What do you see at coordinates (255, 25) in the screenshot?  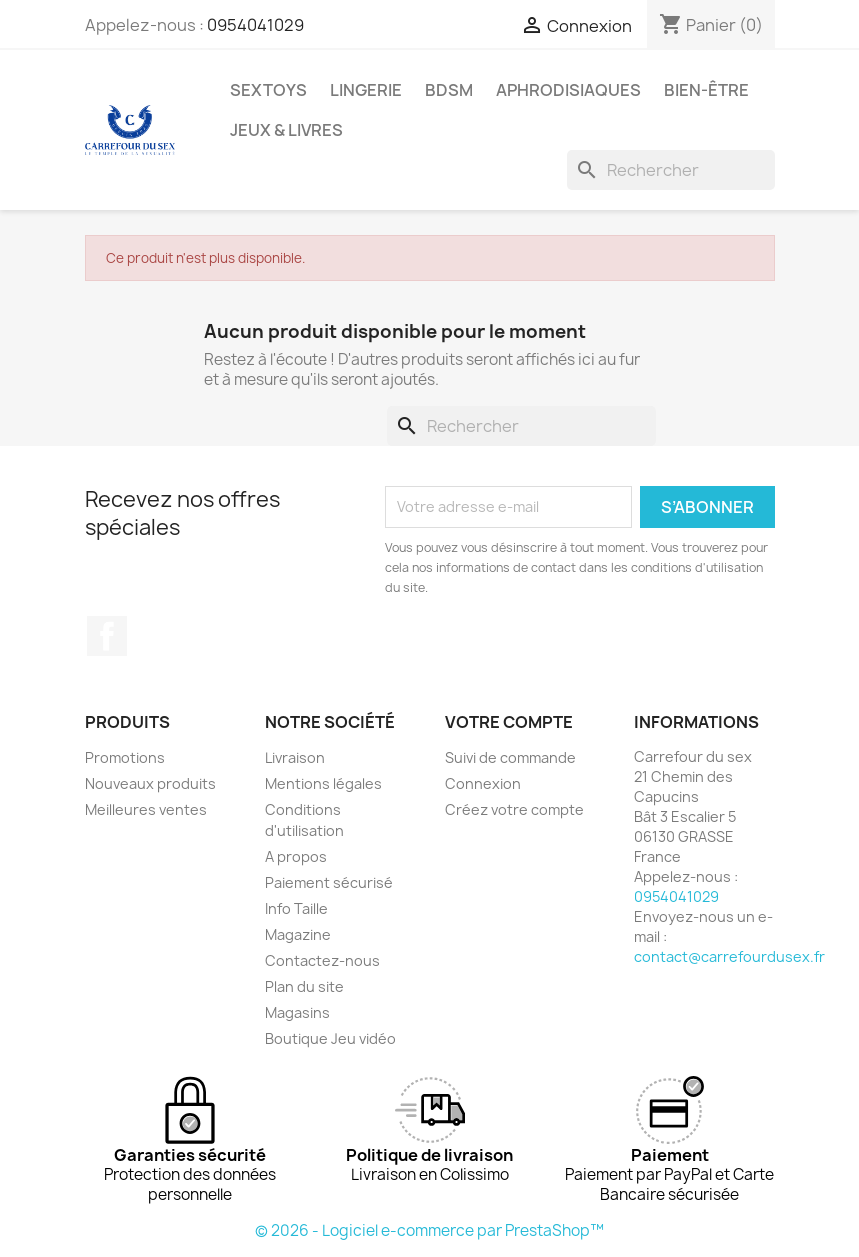 I see `0954041029` at bounding box center [255, 25].